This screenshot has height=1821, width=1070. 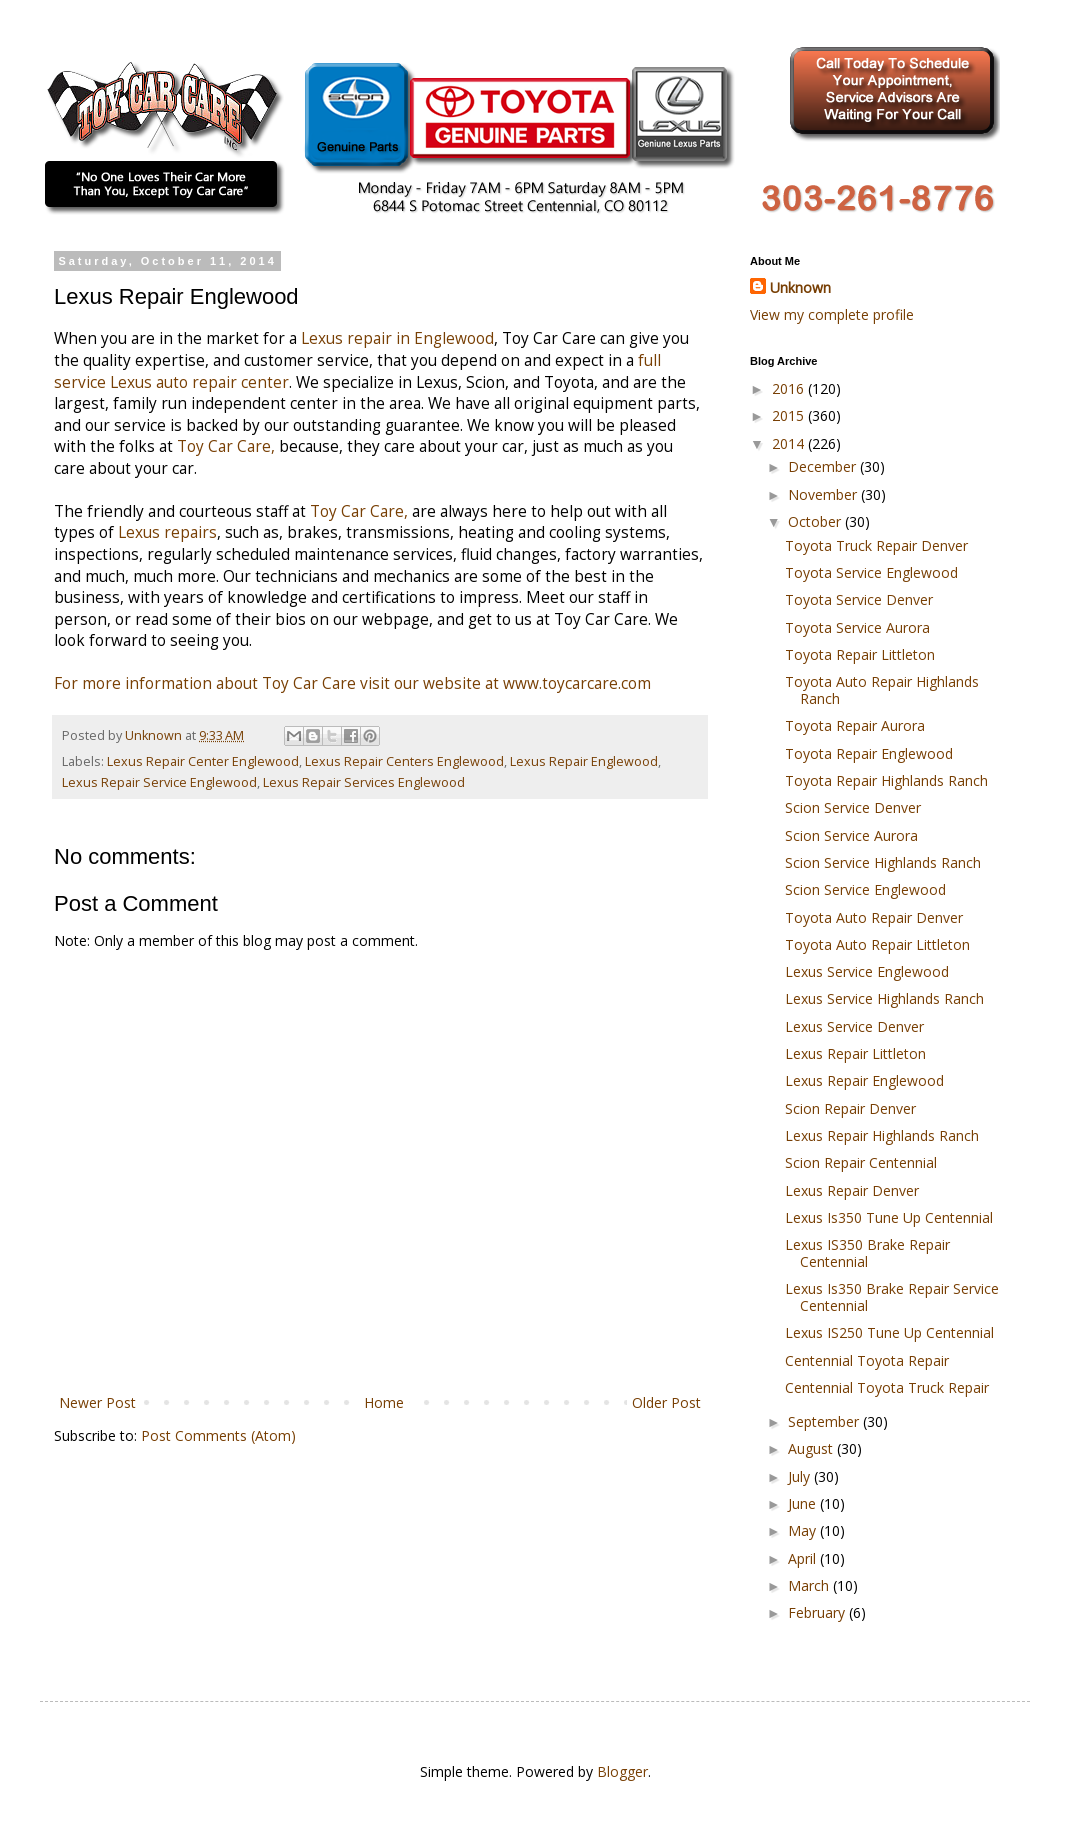 What do you see at coordinates (854, 1026) in the screenshot?
I see `Lexus Service Denver` at bounding box center [854, 1026].